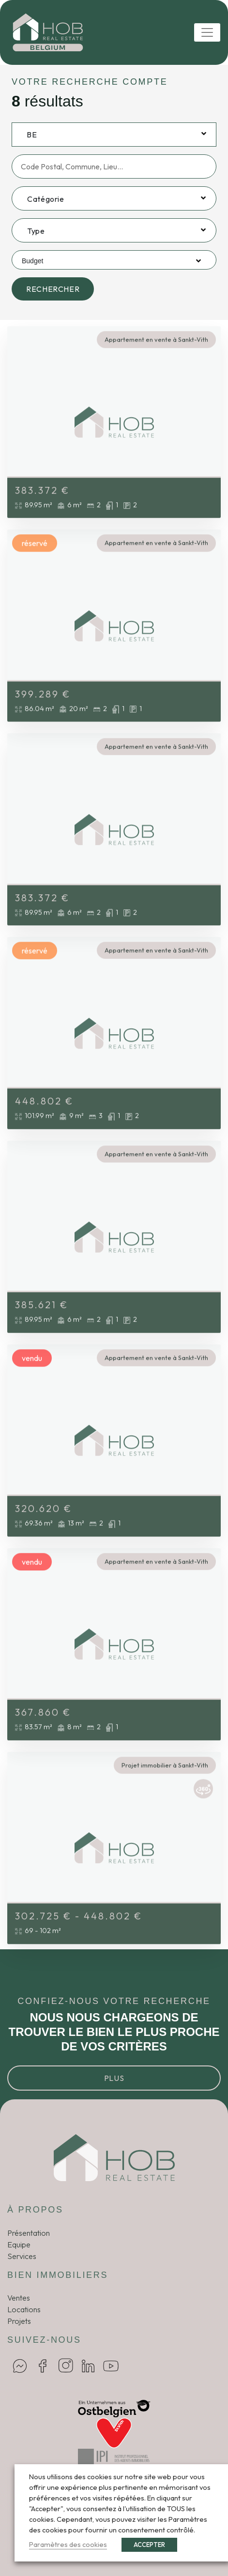 The height and width of the screenshot is (2576, 228). Describe the element at coordinates (24, 2309) in the screenshot. I see `Locations` at that location.